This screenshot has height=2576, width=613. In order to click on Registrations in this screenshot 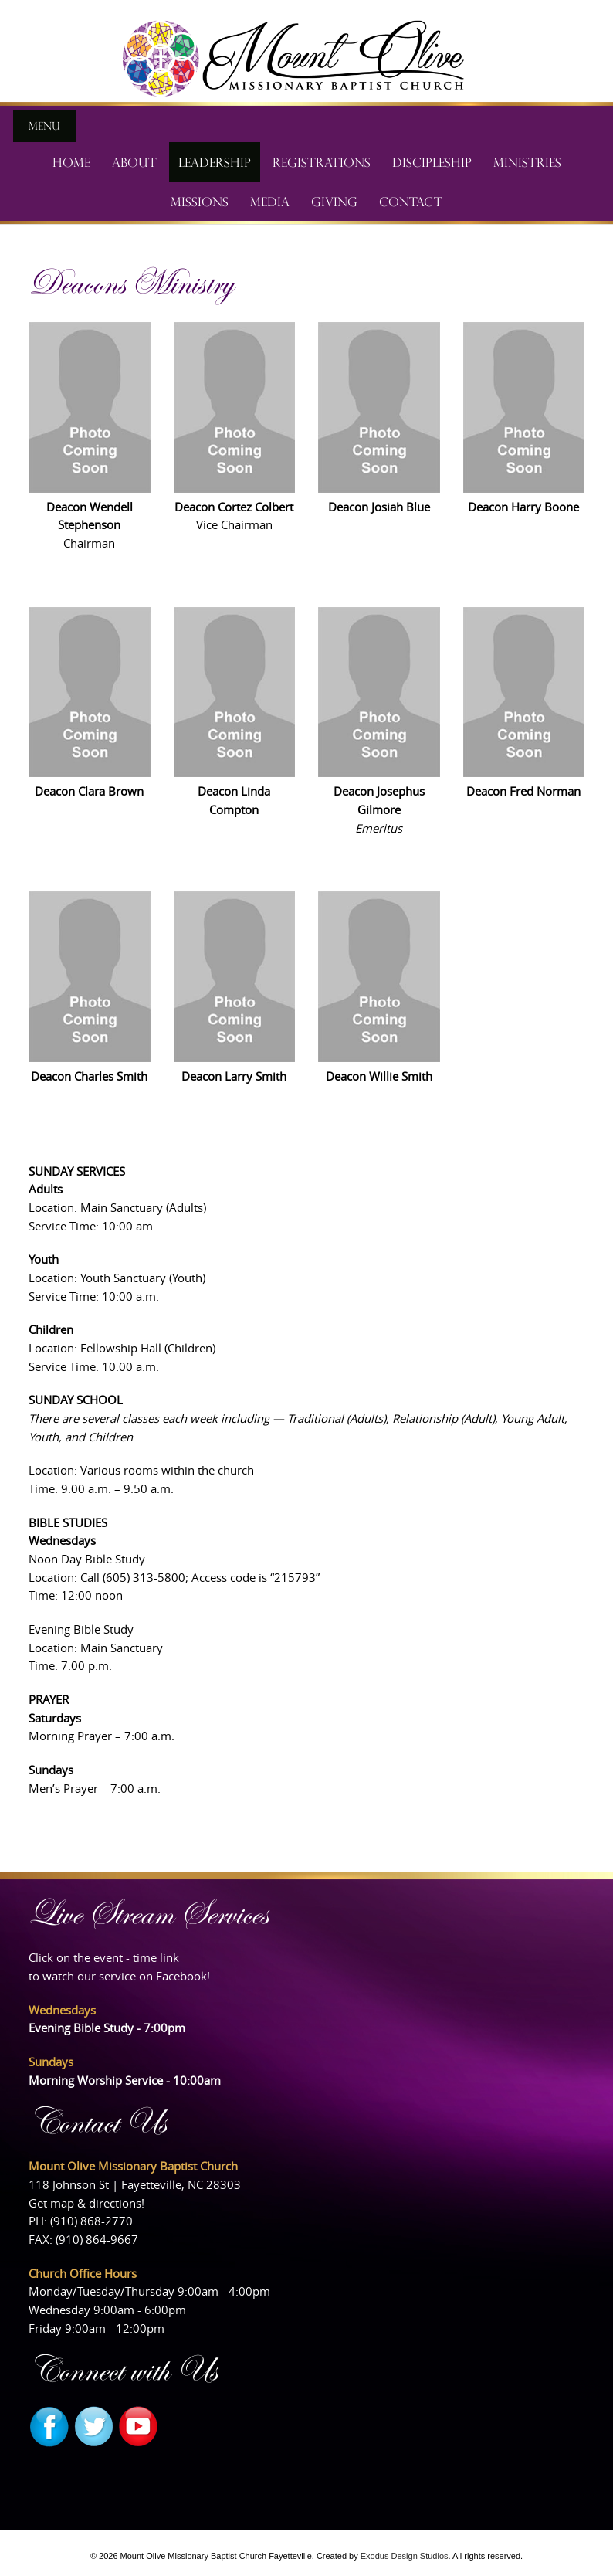, I will do `click(322, 161)`.